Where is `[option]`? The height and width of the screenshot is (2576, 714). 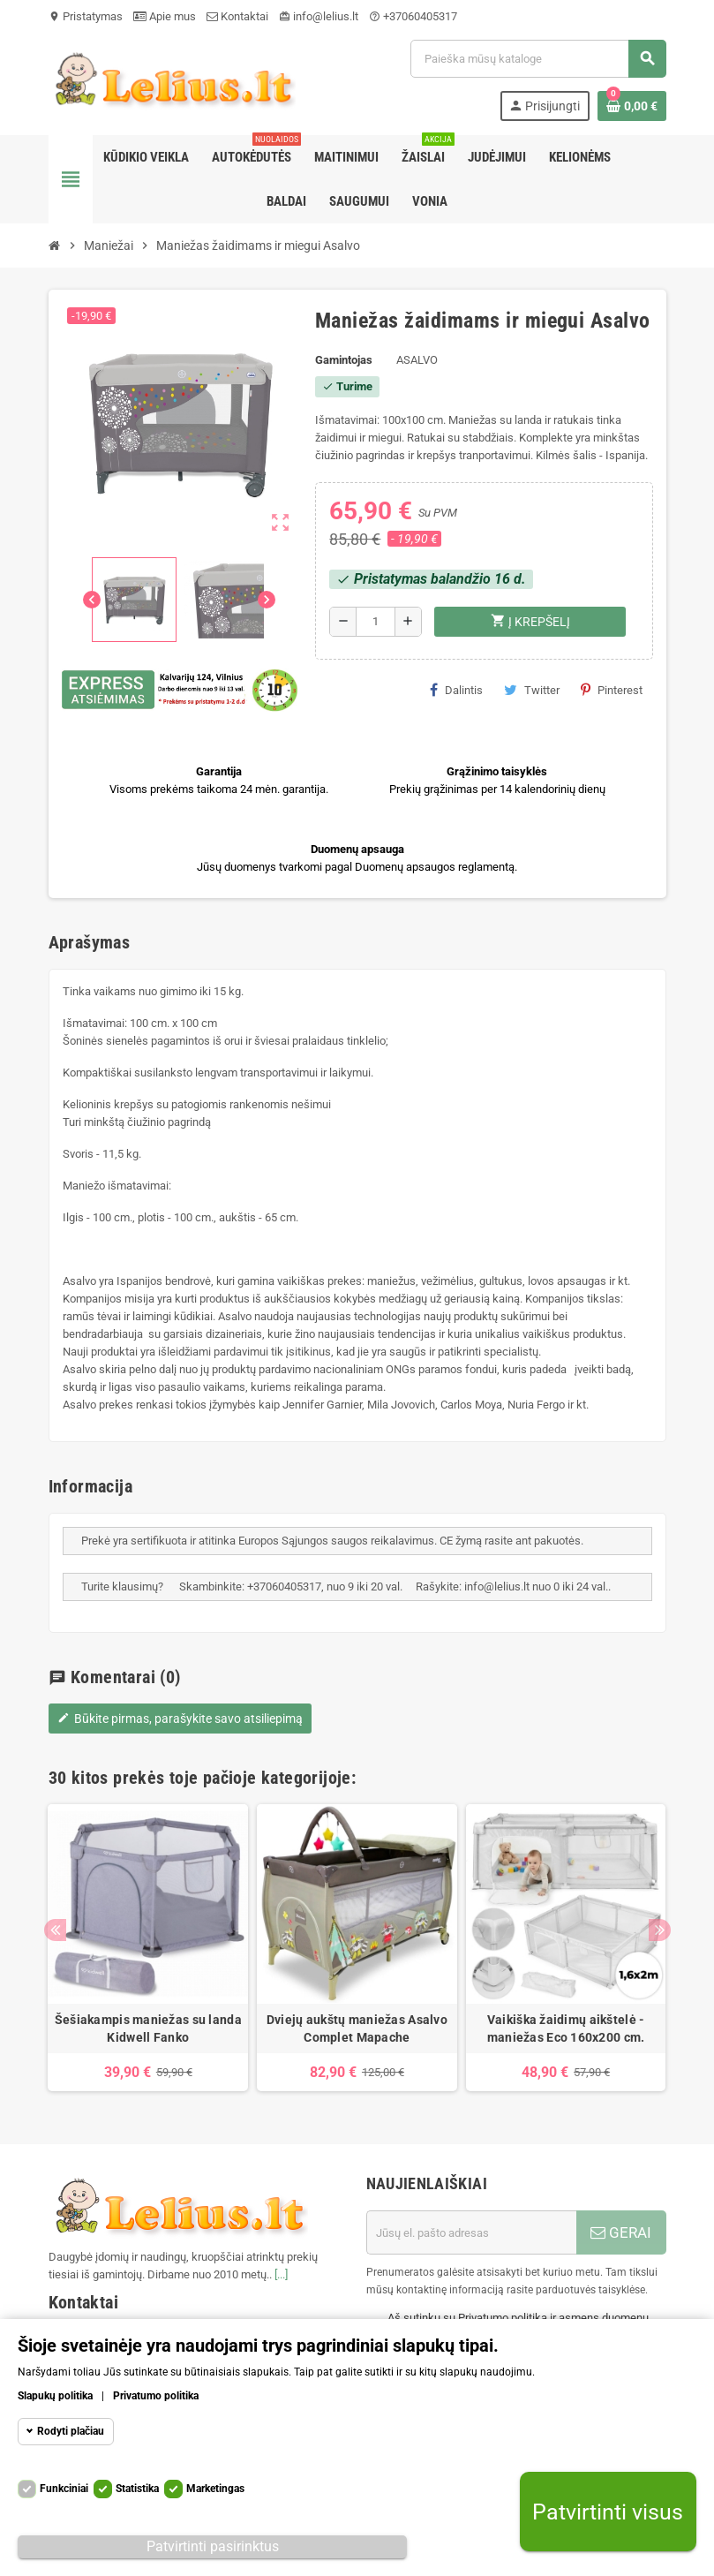
[option] is located at coordinates (147, 1948).